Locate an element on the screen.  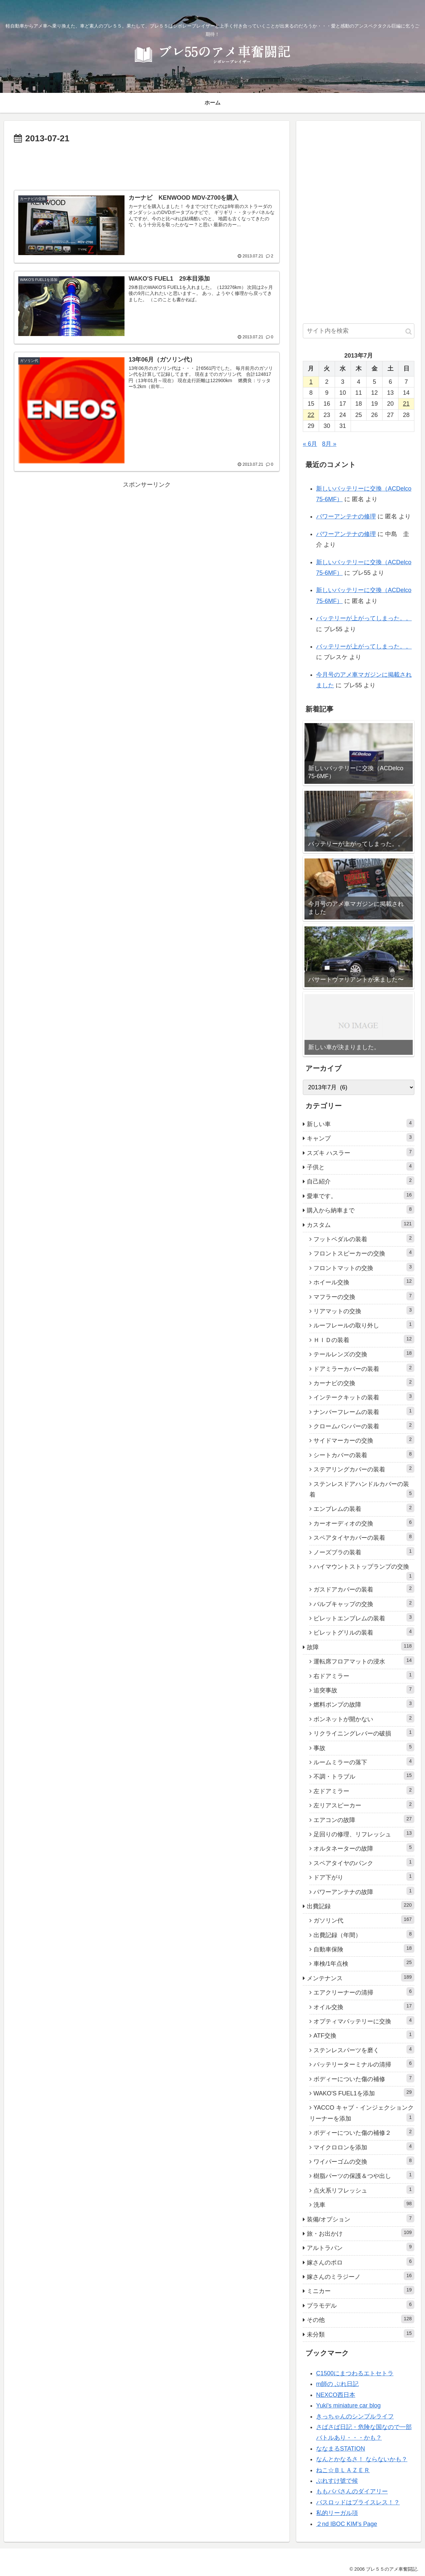
左ドアミラー is located at coordinates (363, 1790).